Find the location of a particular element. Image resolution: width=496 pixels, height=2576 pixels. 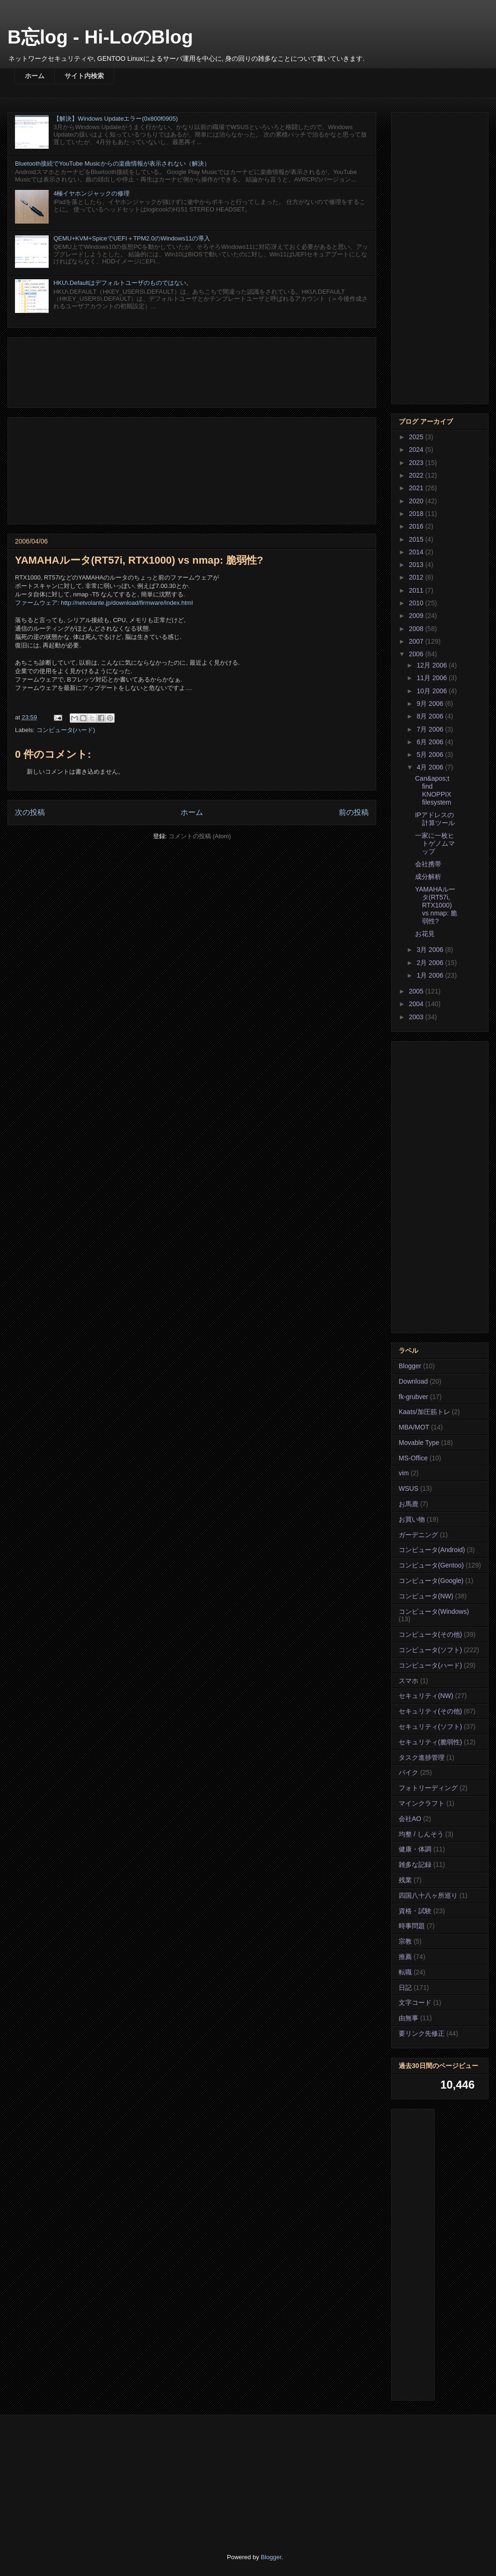

2009 is located at coordinates (417, 615).